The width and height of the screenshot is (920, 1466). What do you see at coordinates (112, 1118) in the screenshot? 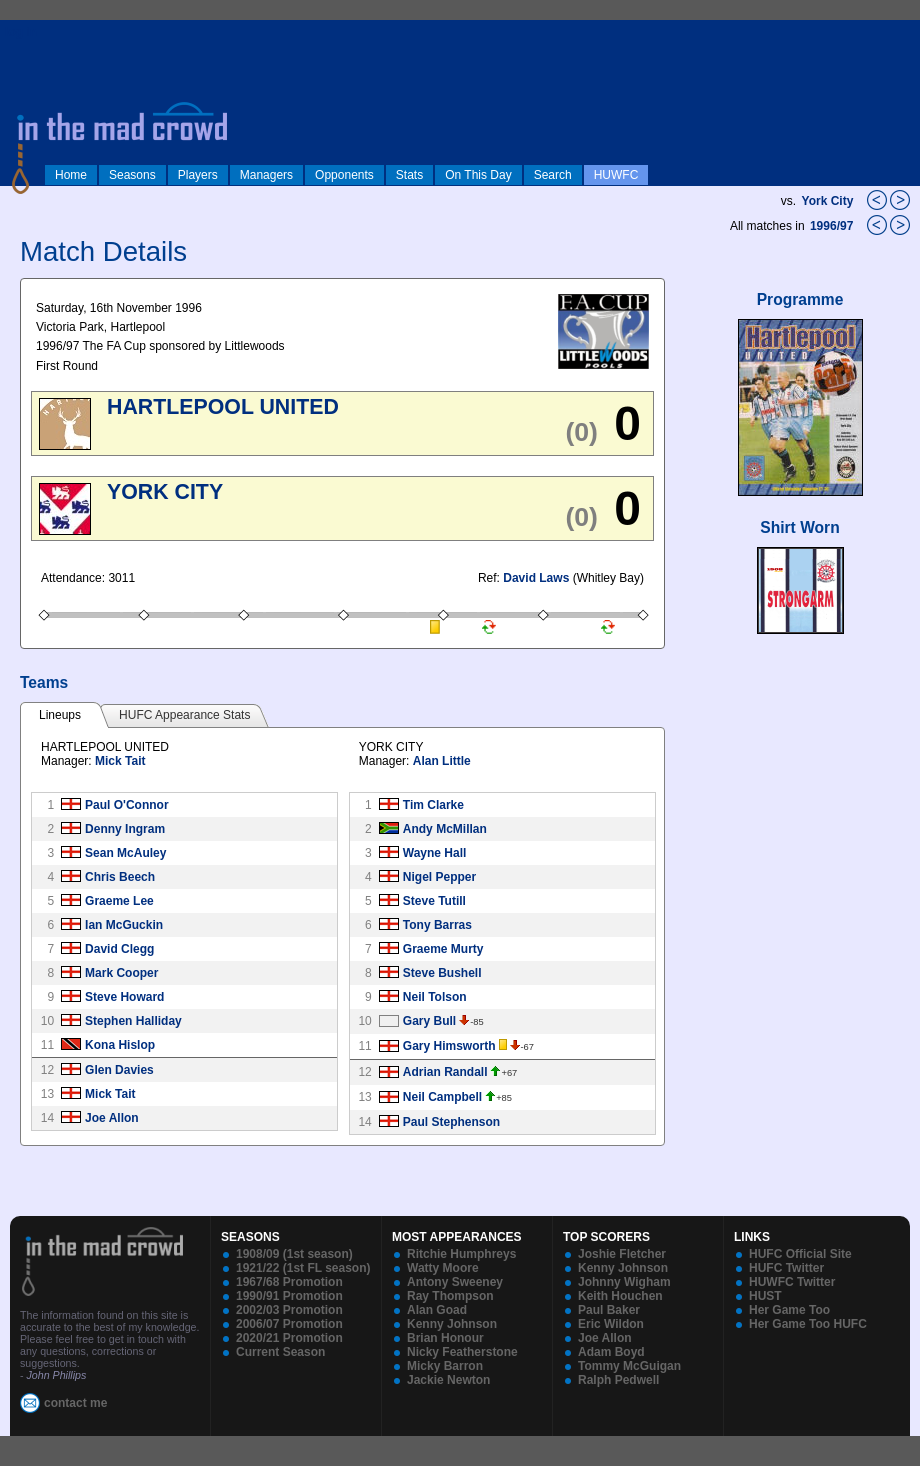
I see `Joe Allon` at bounding box center [112, 1118].